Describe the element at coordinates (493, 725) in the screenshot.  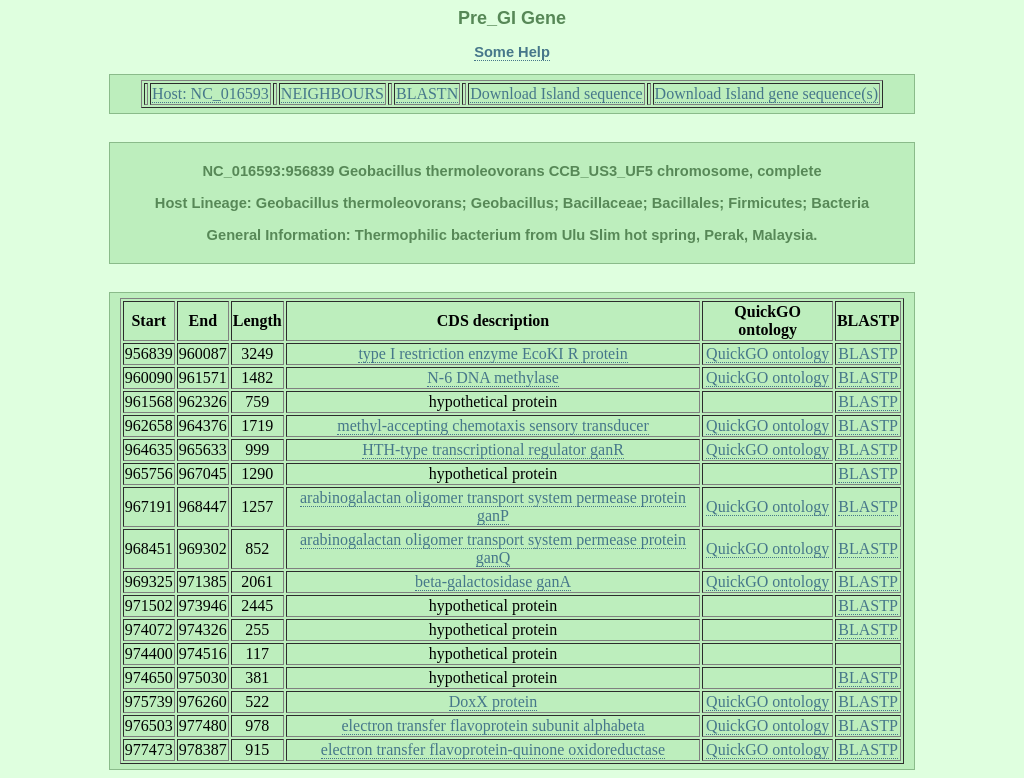
I see `electron transfer flavoprotein subunit alphabeta` at that location.